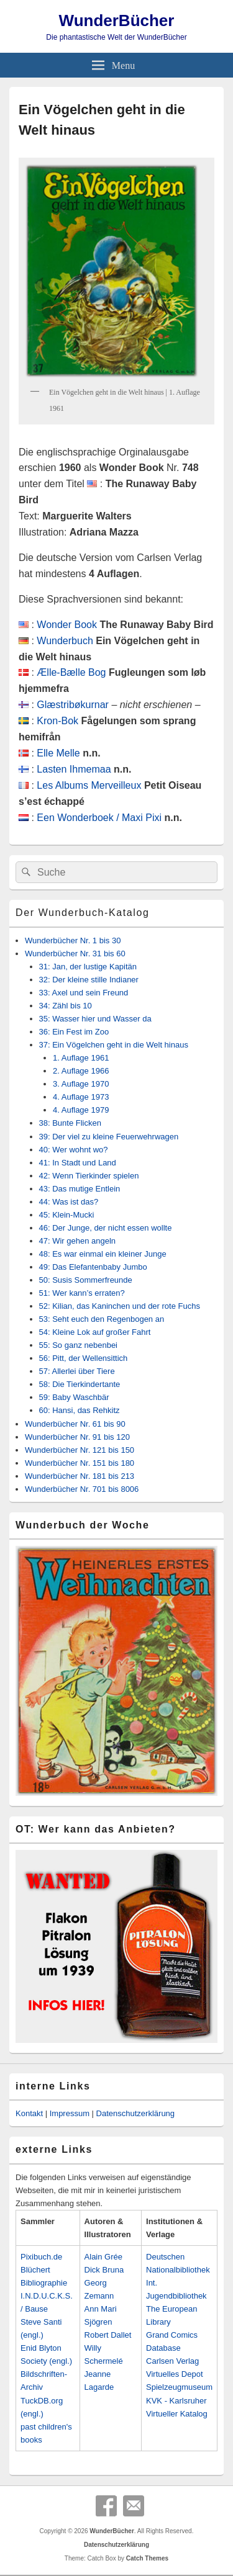 The image size is (233, 2576). Describe the element at coordinates (99, 817) in the screenshot. I see `Een Wonderboek / Maxi Pixi` at that location.